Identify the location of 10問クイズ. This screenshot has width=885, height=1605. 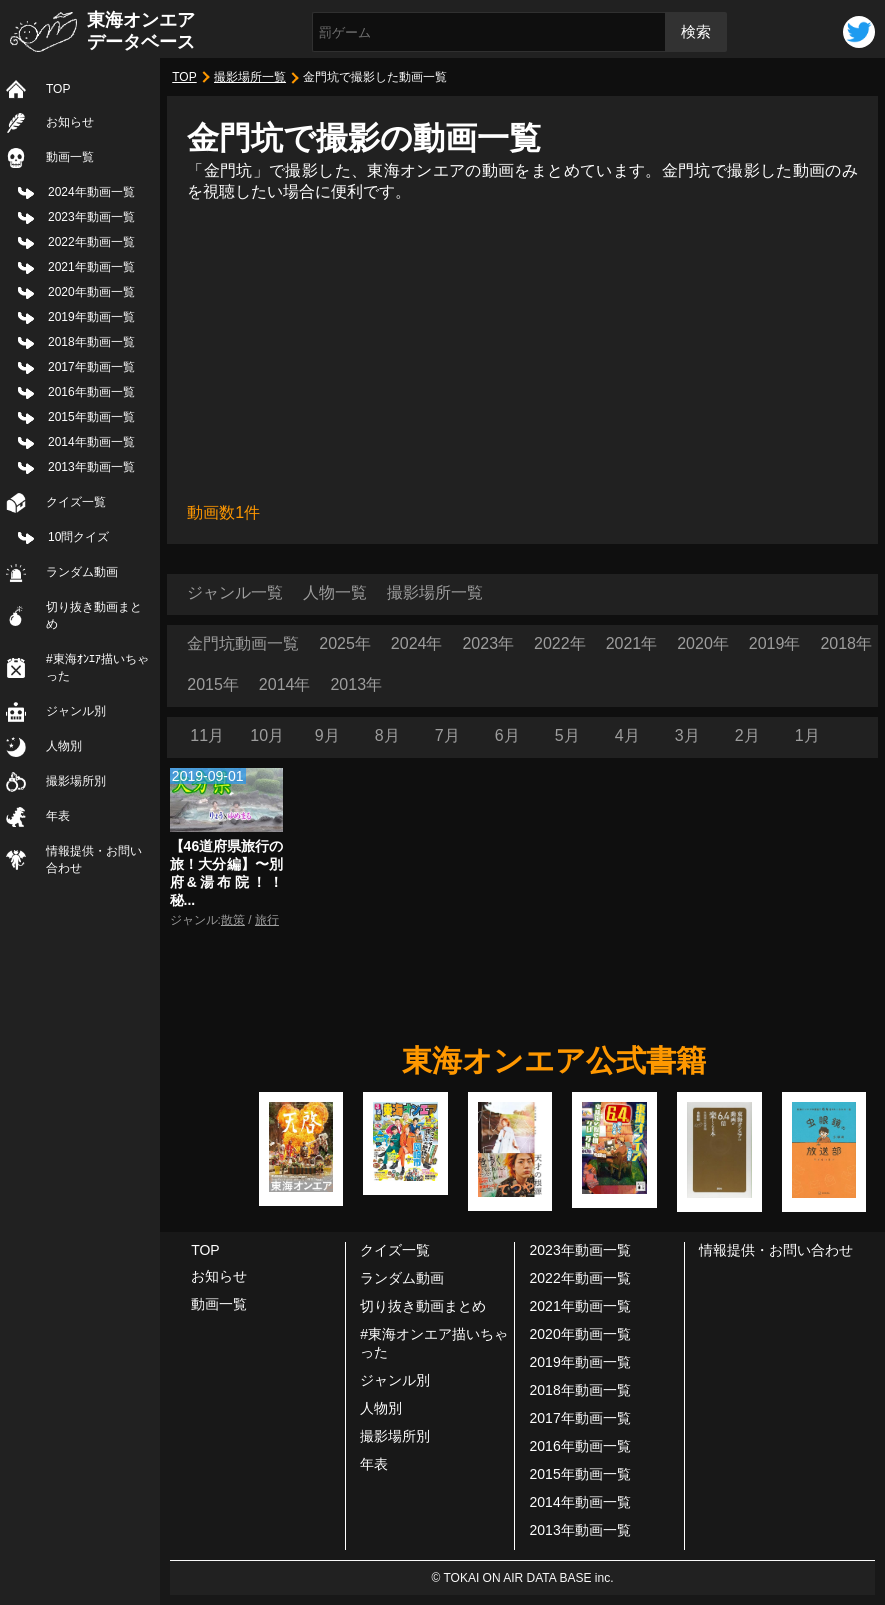
(78, 537).